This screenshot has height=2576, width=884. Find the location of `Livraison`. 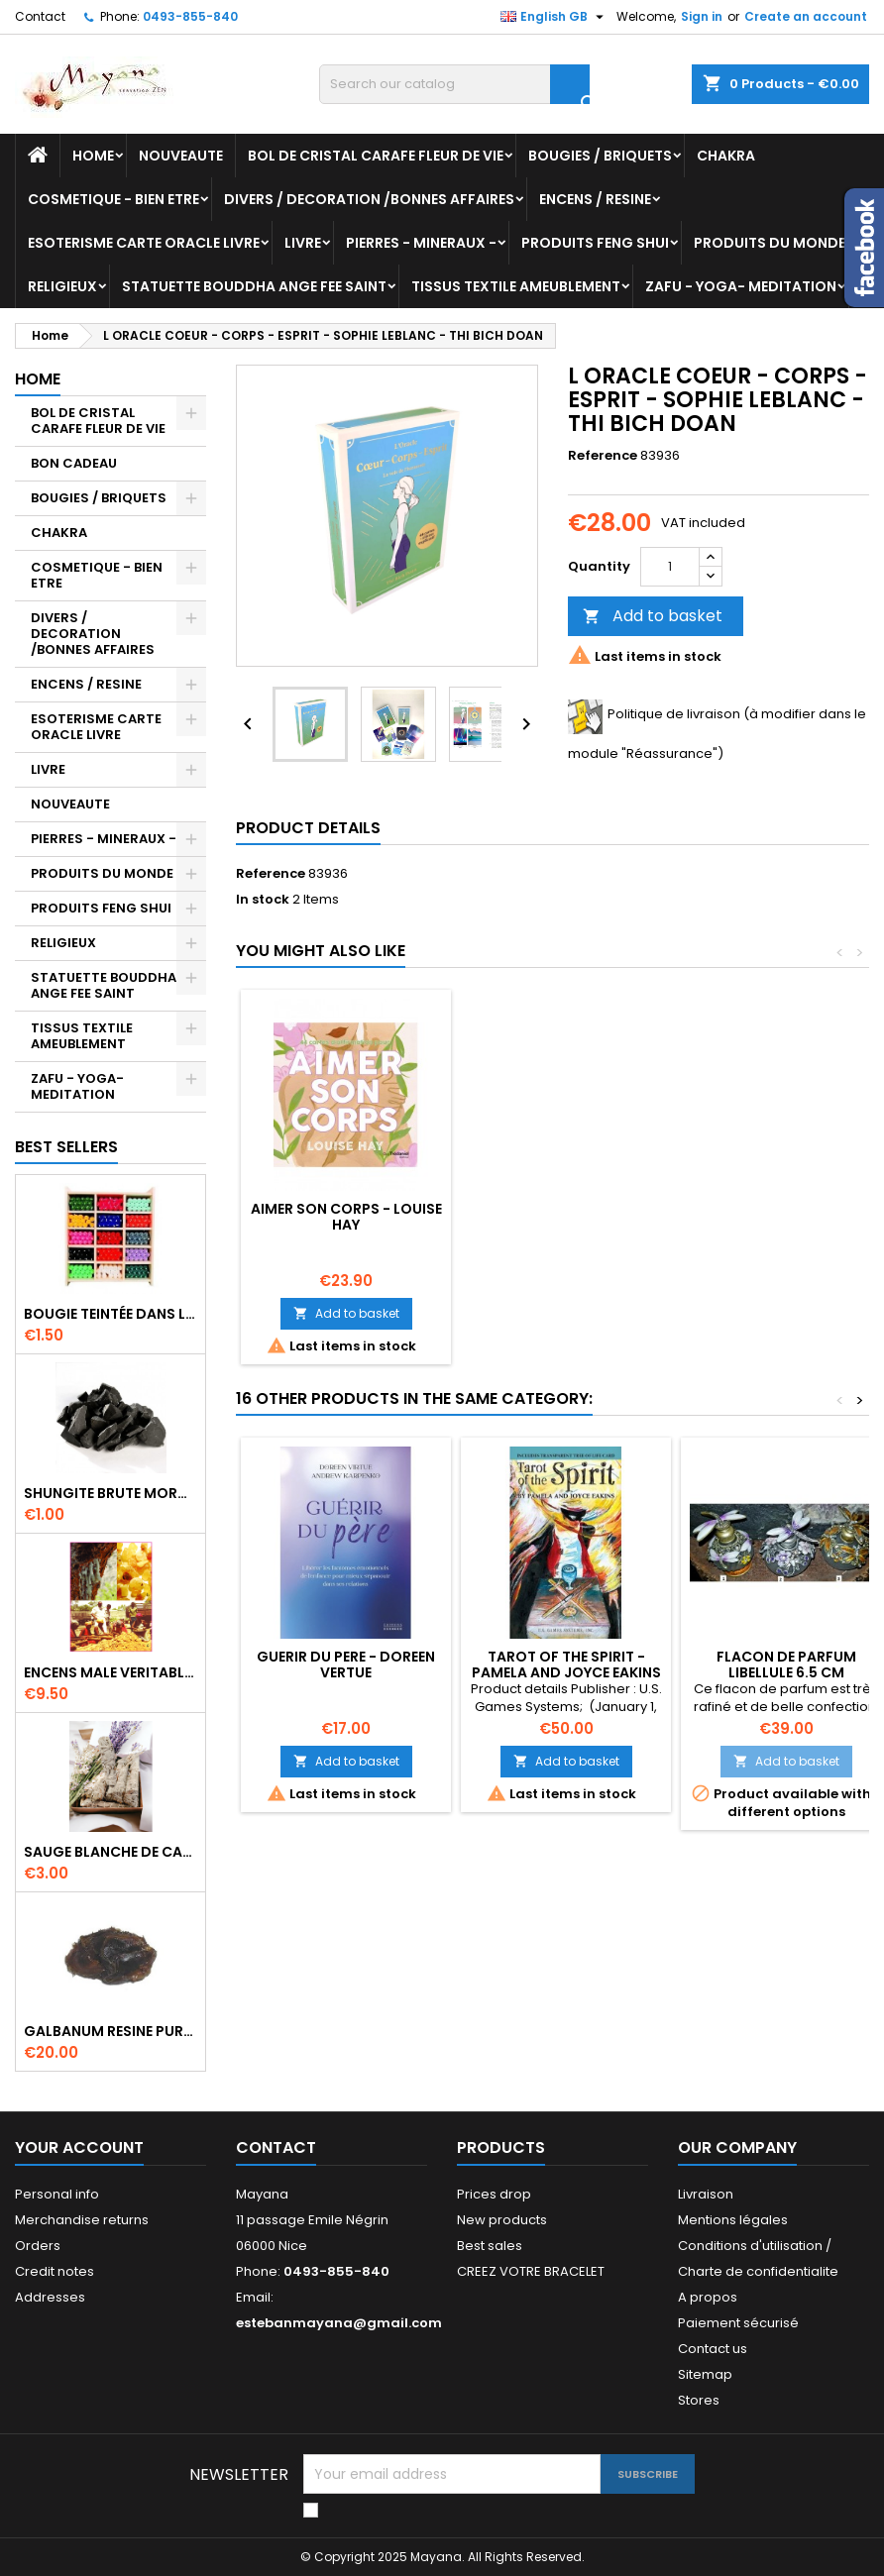

Livraison is located at coordinates (705, 2194).